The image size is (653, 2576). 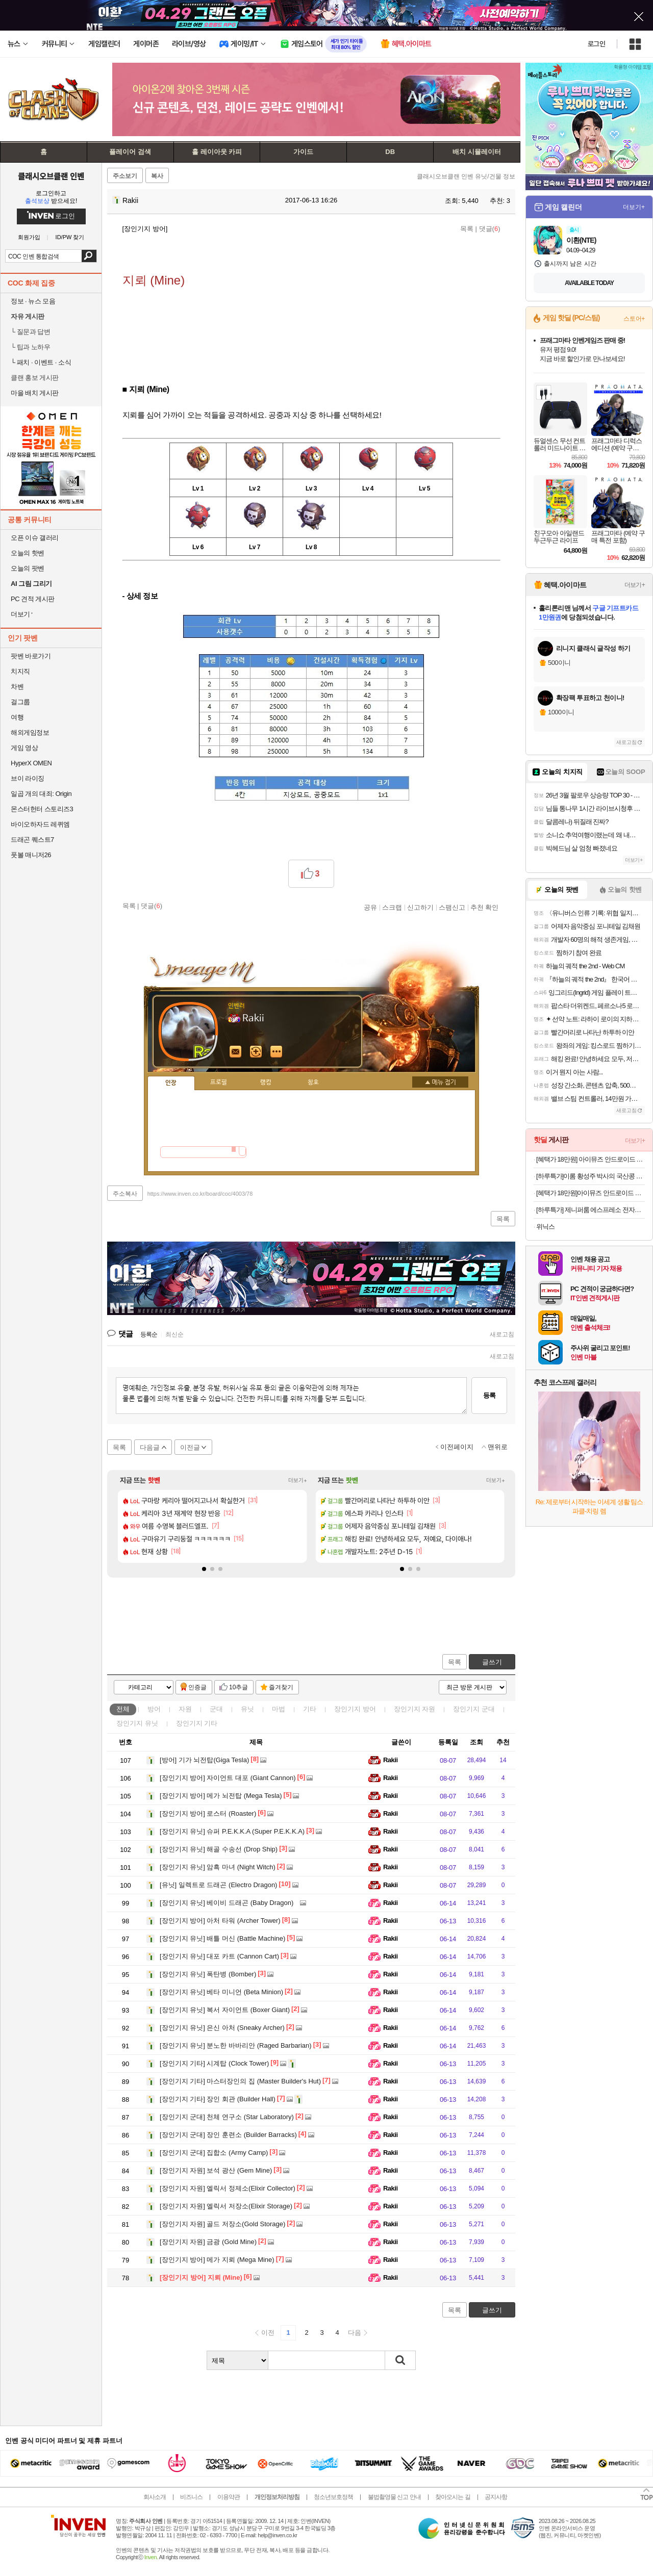 What do you see at coordinates (256, 1052) in the screenshot?
I see `이니힐링` at bounding box center [256, 1052].